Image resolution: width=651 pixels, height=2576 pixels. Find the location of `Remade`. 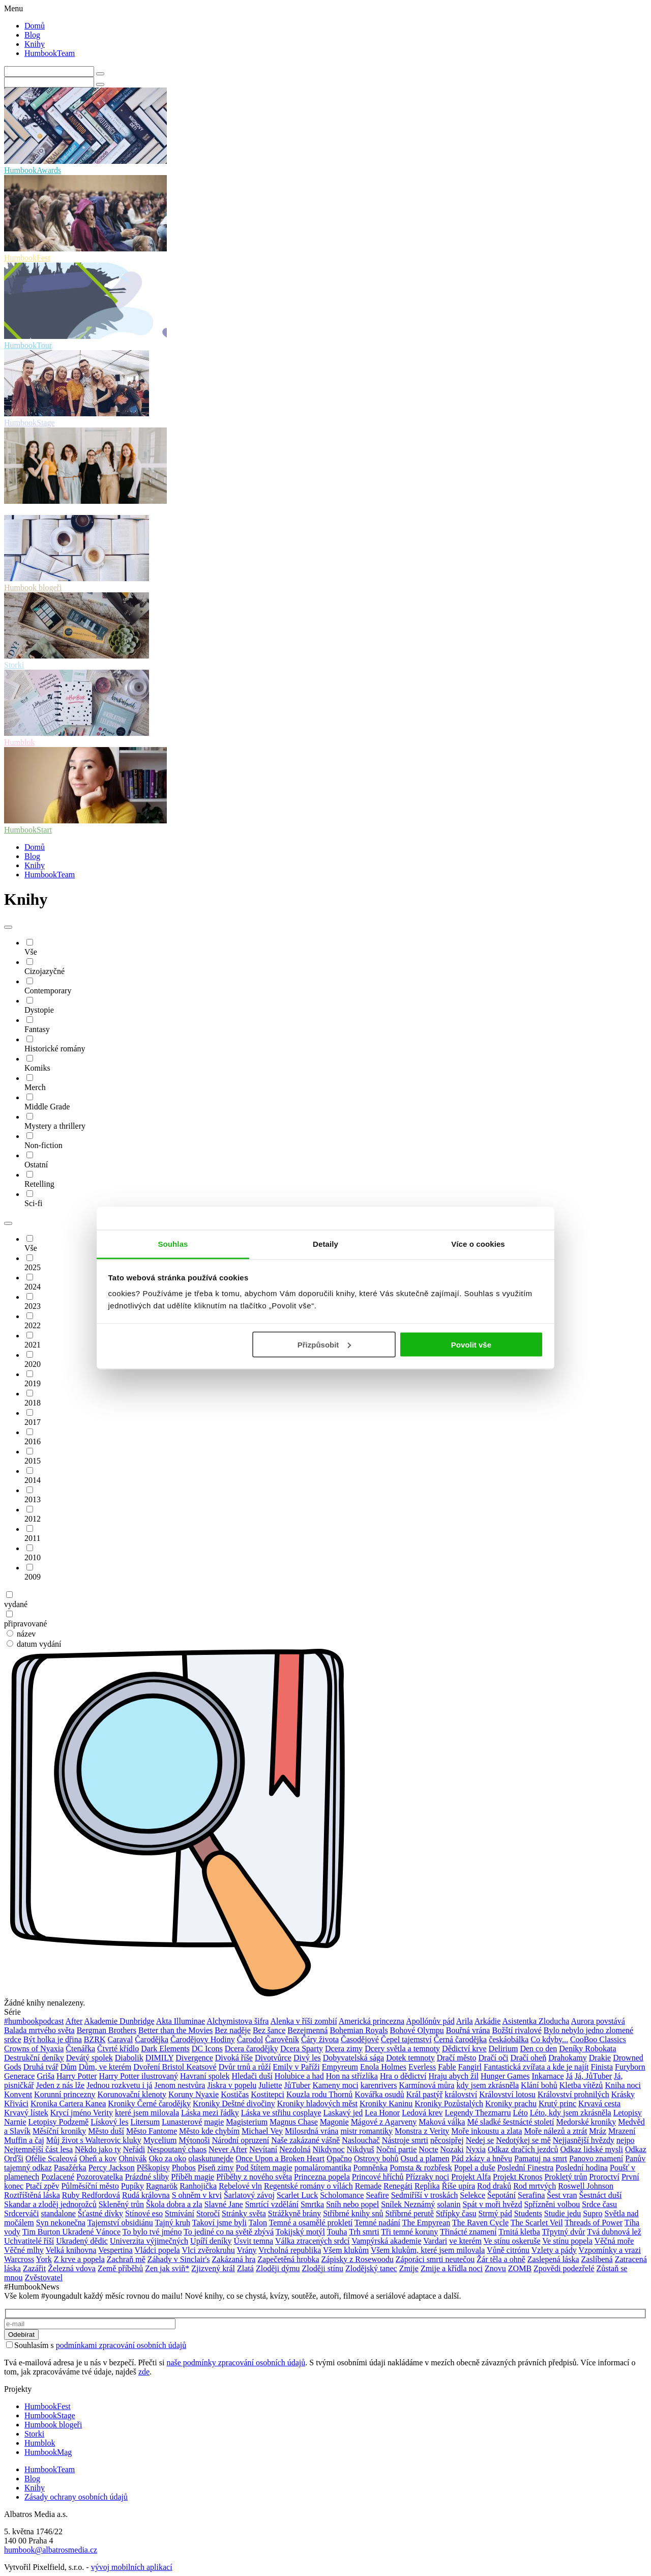

Remade is located at coordinates (368, 2186).